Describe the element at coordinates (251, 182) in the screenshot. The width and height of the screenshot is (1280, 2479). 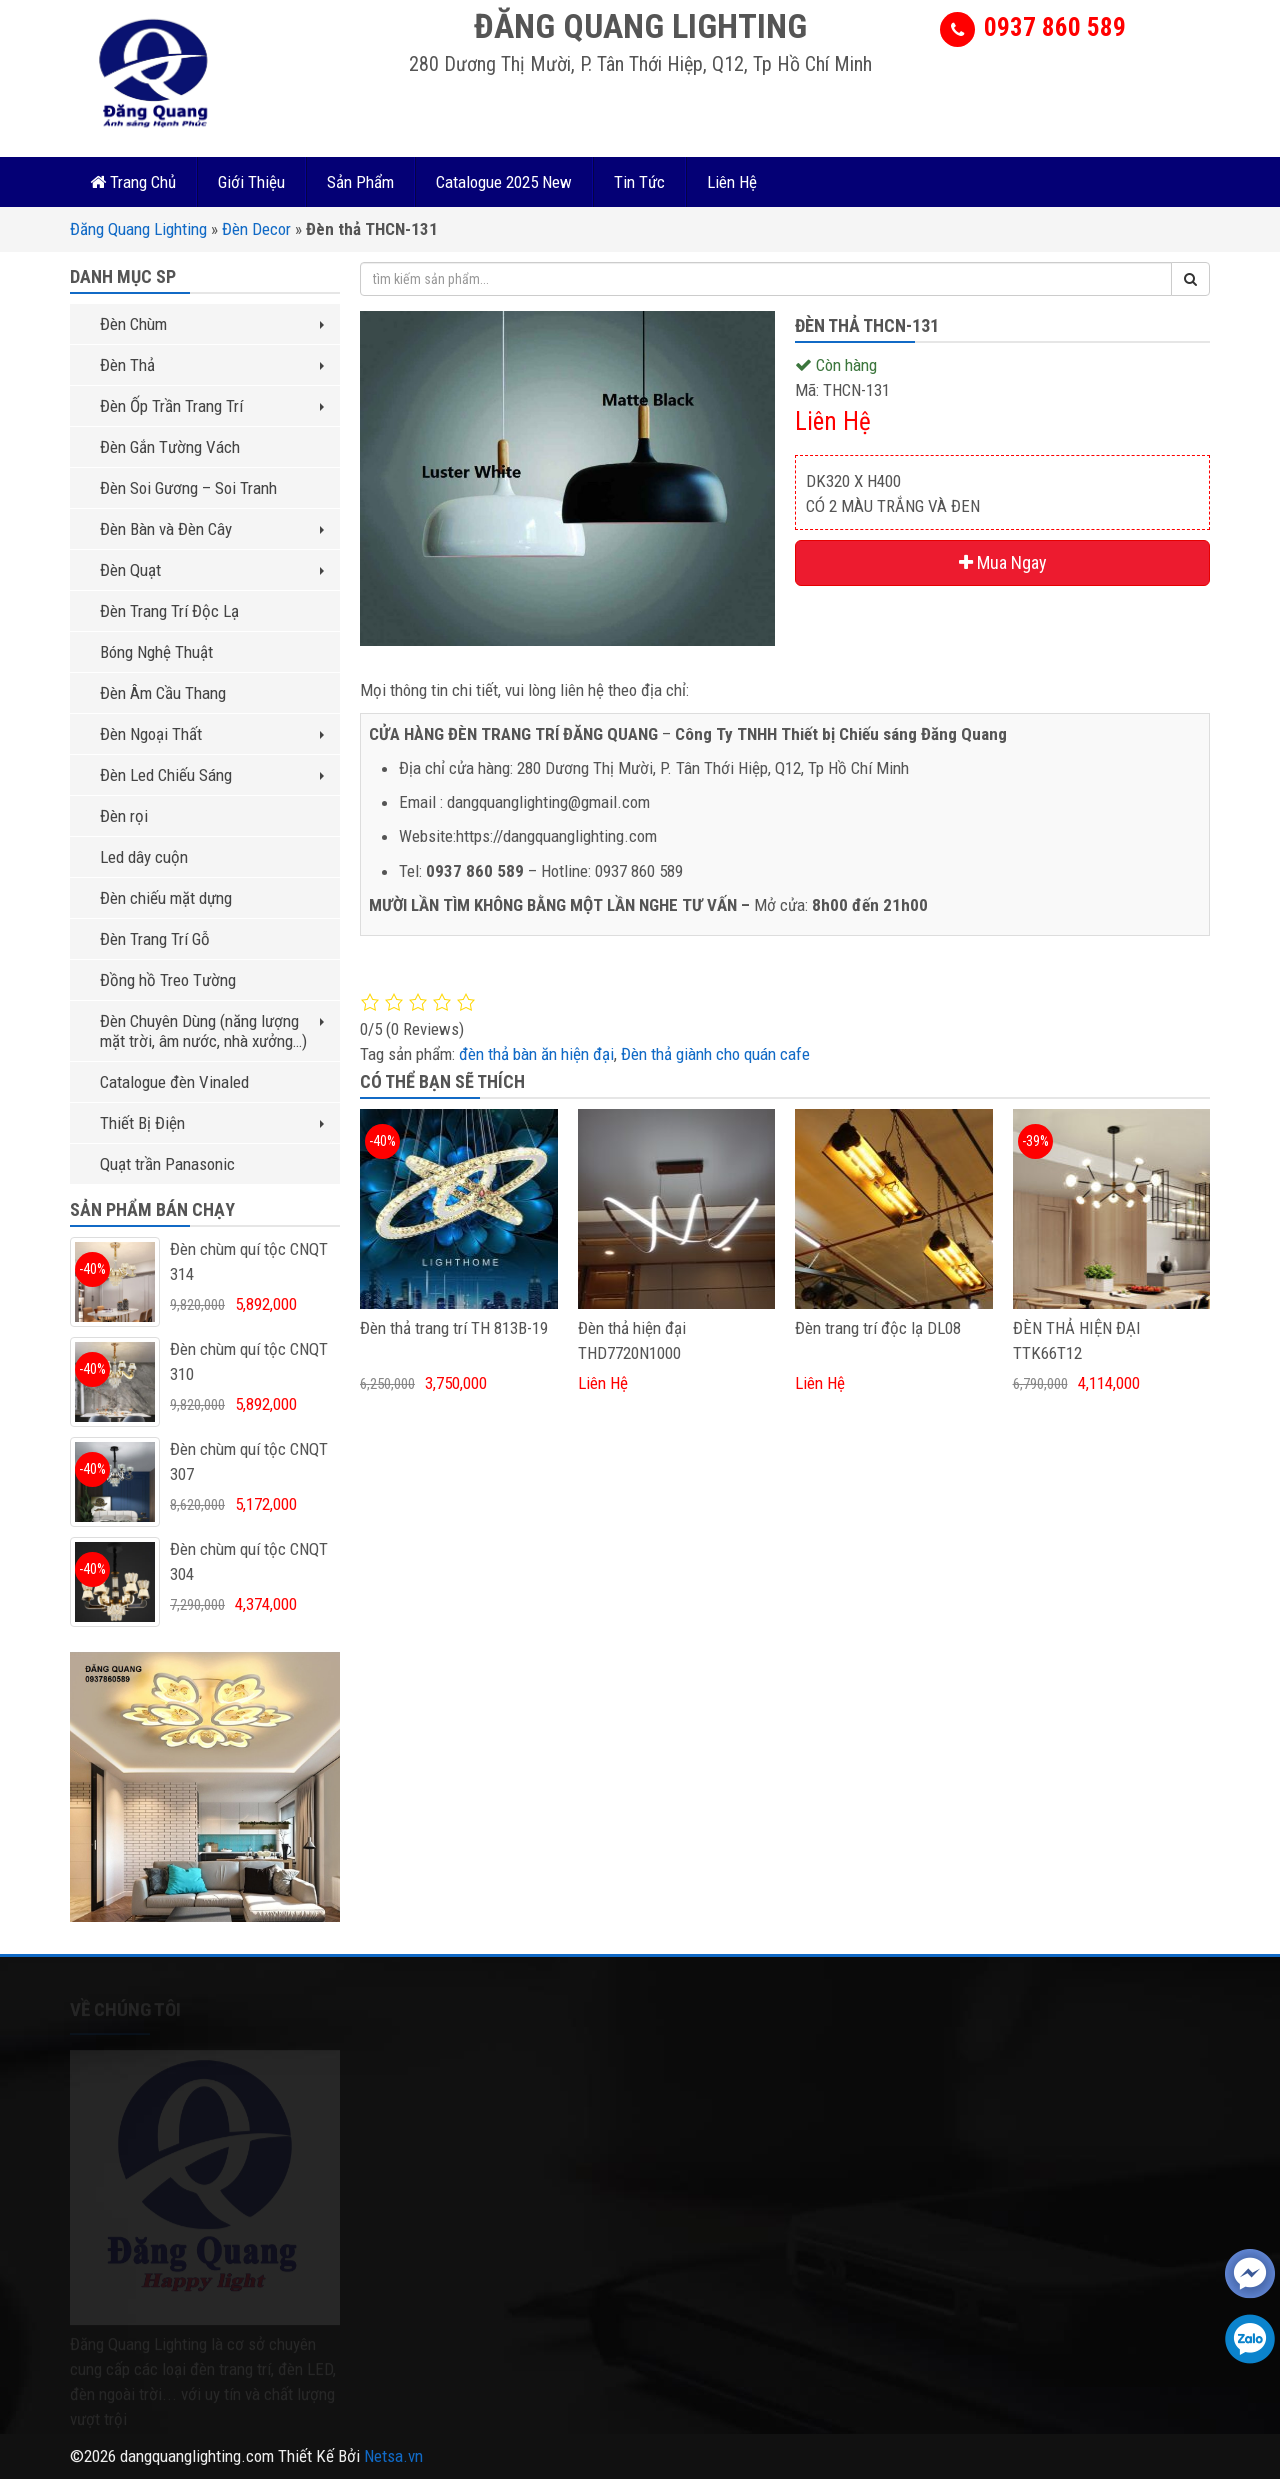
I see `Giới Thiệu` at that location.